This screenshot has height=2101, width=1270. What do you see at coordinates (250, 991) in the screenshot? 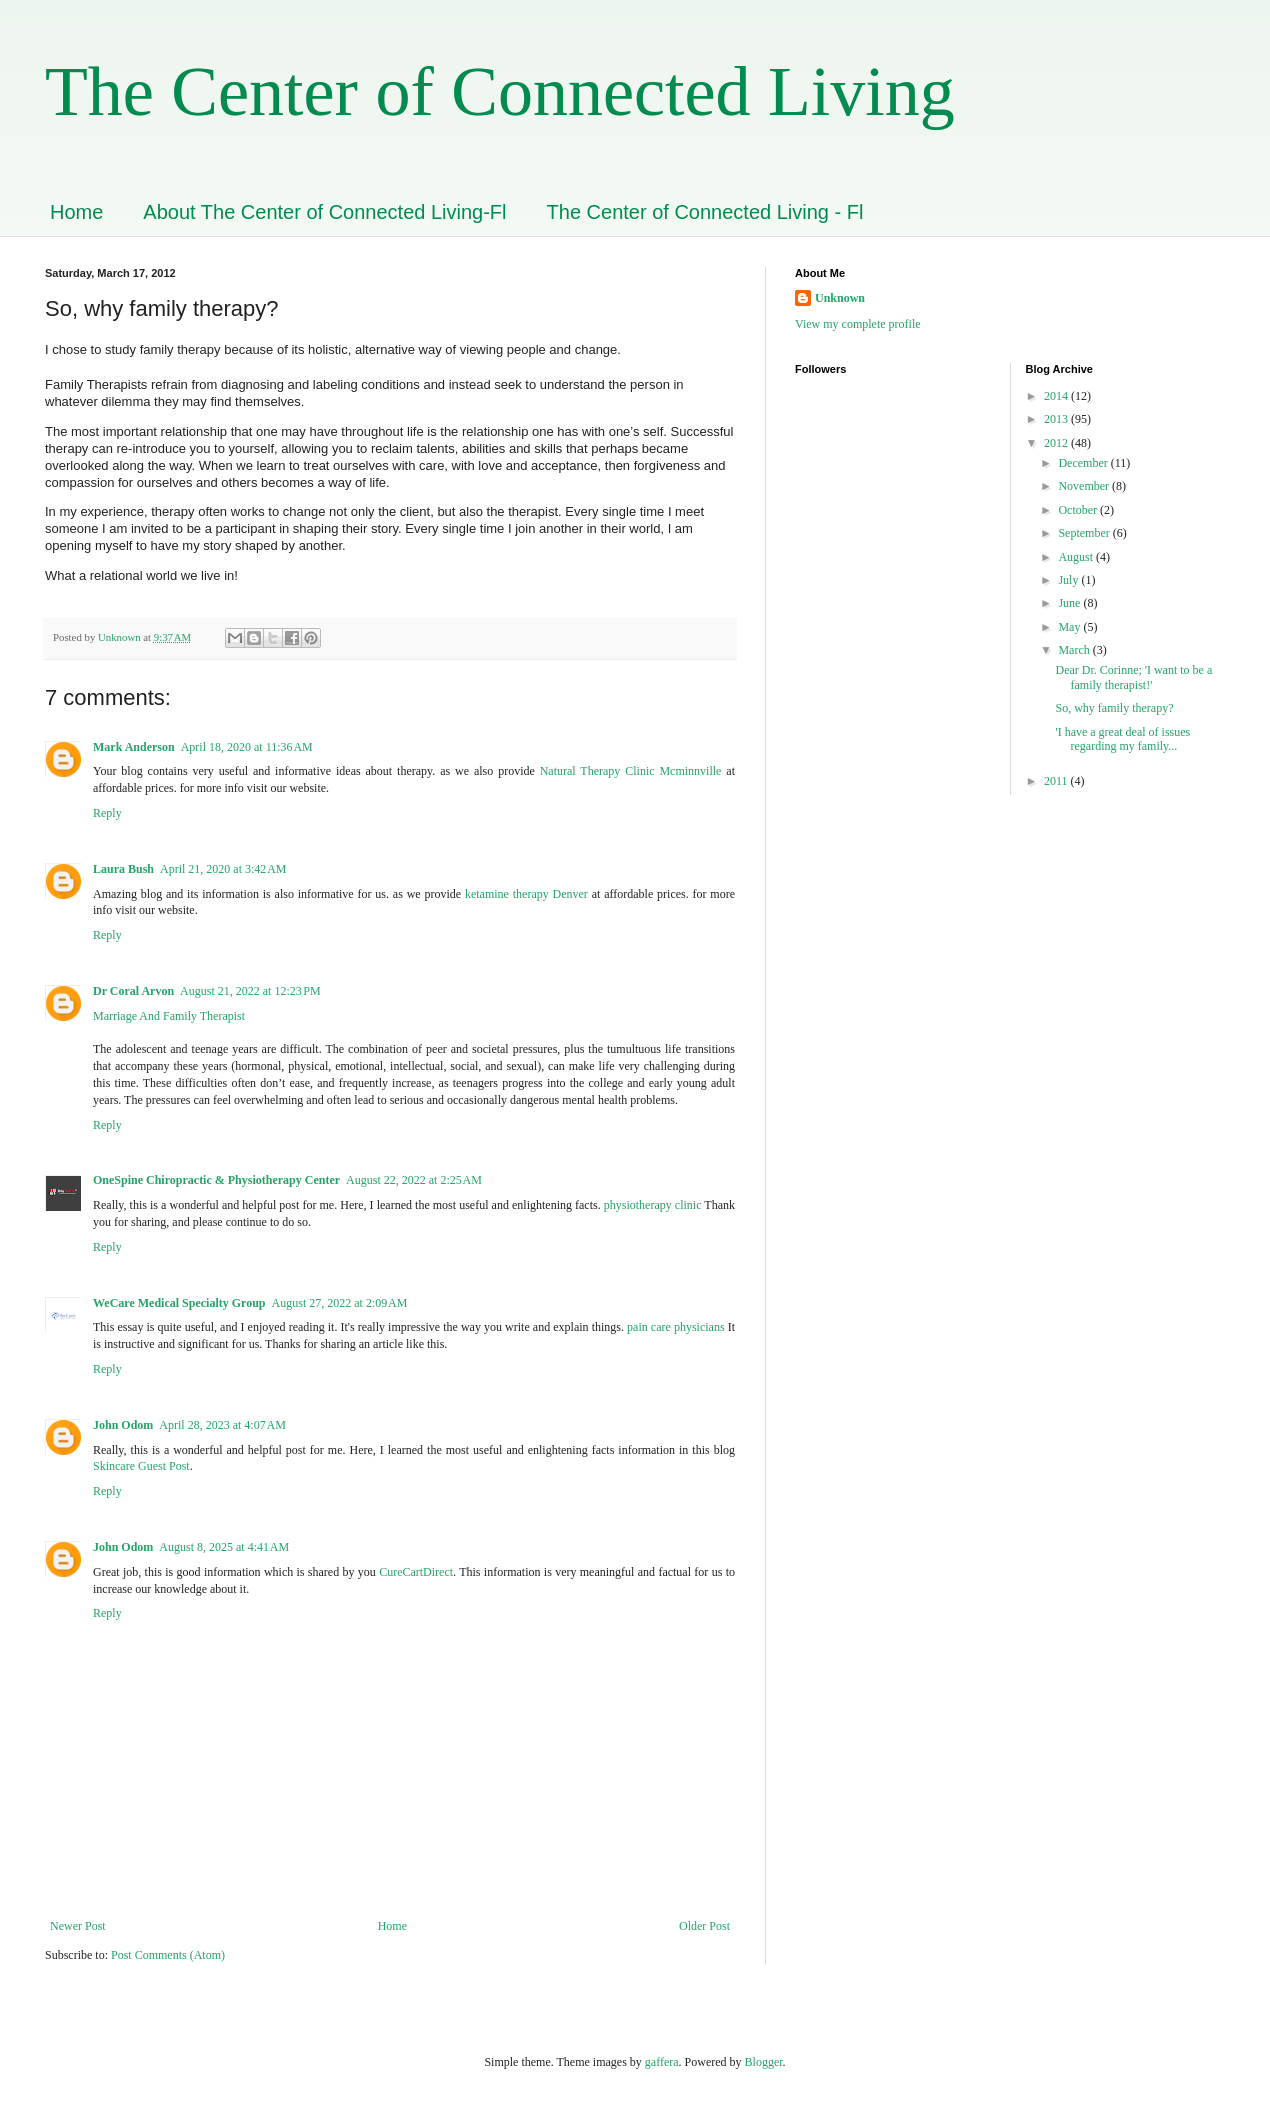
I see `August 21, 2022 at 12:23 PM` at bounding box center [250, 991].